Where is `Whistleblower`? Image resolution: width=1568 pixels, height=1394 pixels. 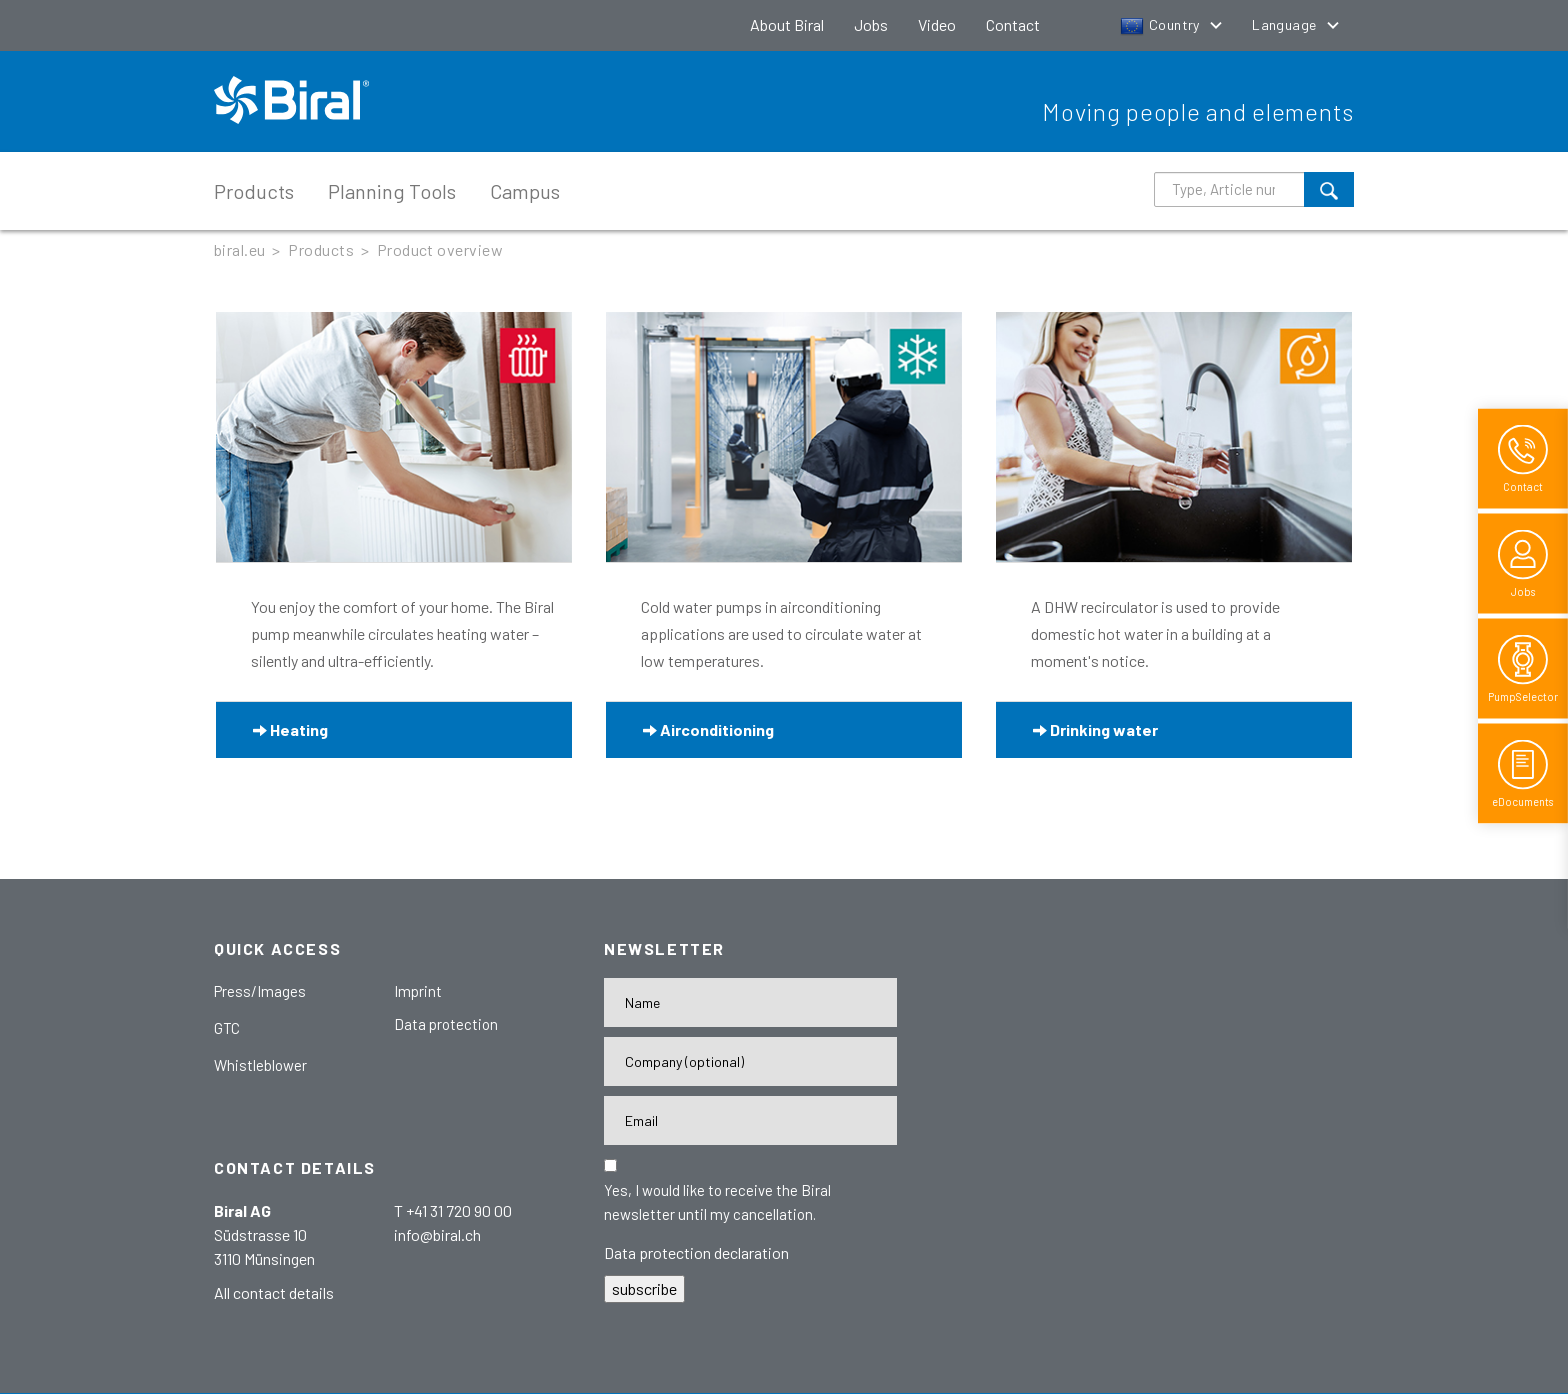 Whistleblower is located at coordinates (260, 1065).